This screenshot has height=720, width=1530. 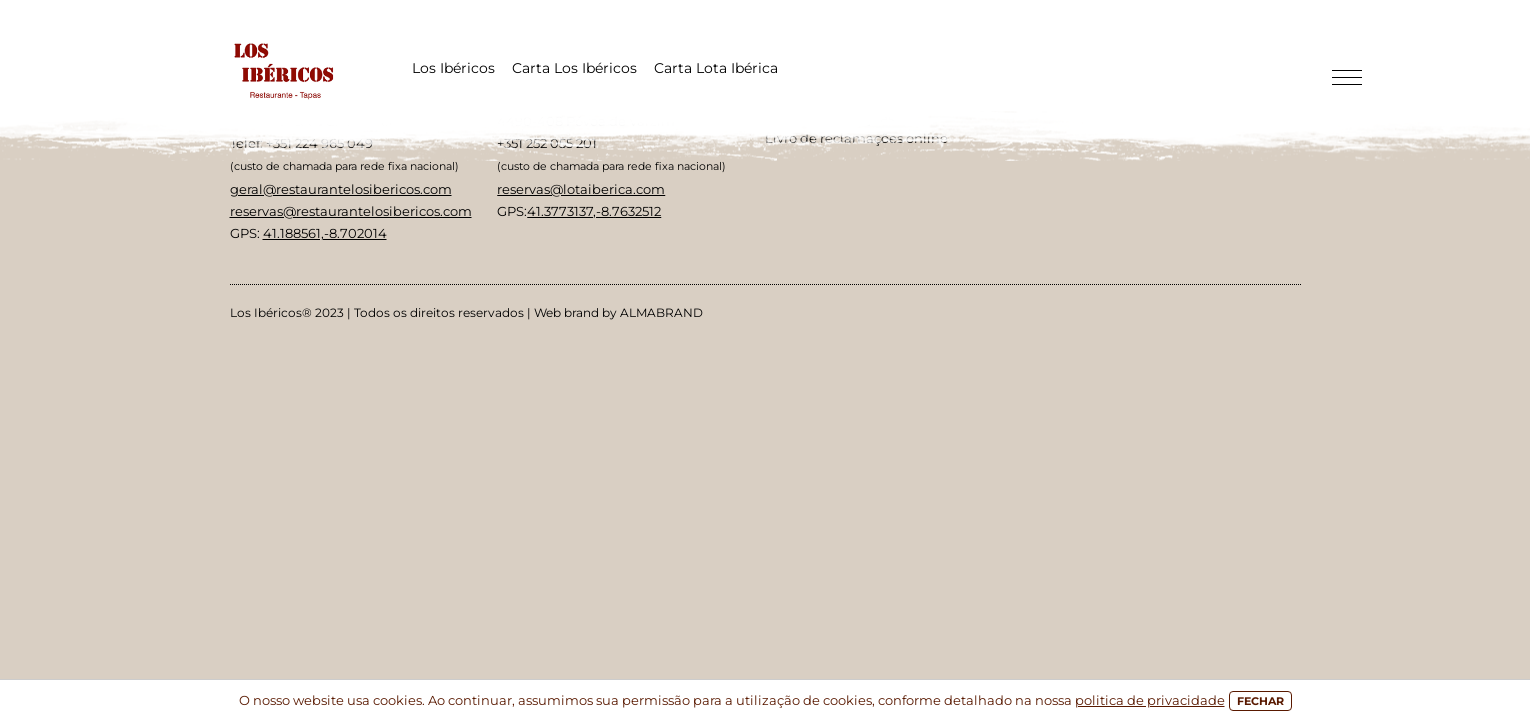 What do you see at coordinates (661, 312) in the screenshot?
I see `ALMABRAND` at bounding box center [661, 312].